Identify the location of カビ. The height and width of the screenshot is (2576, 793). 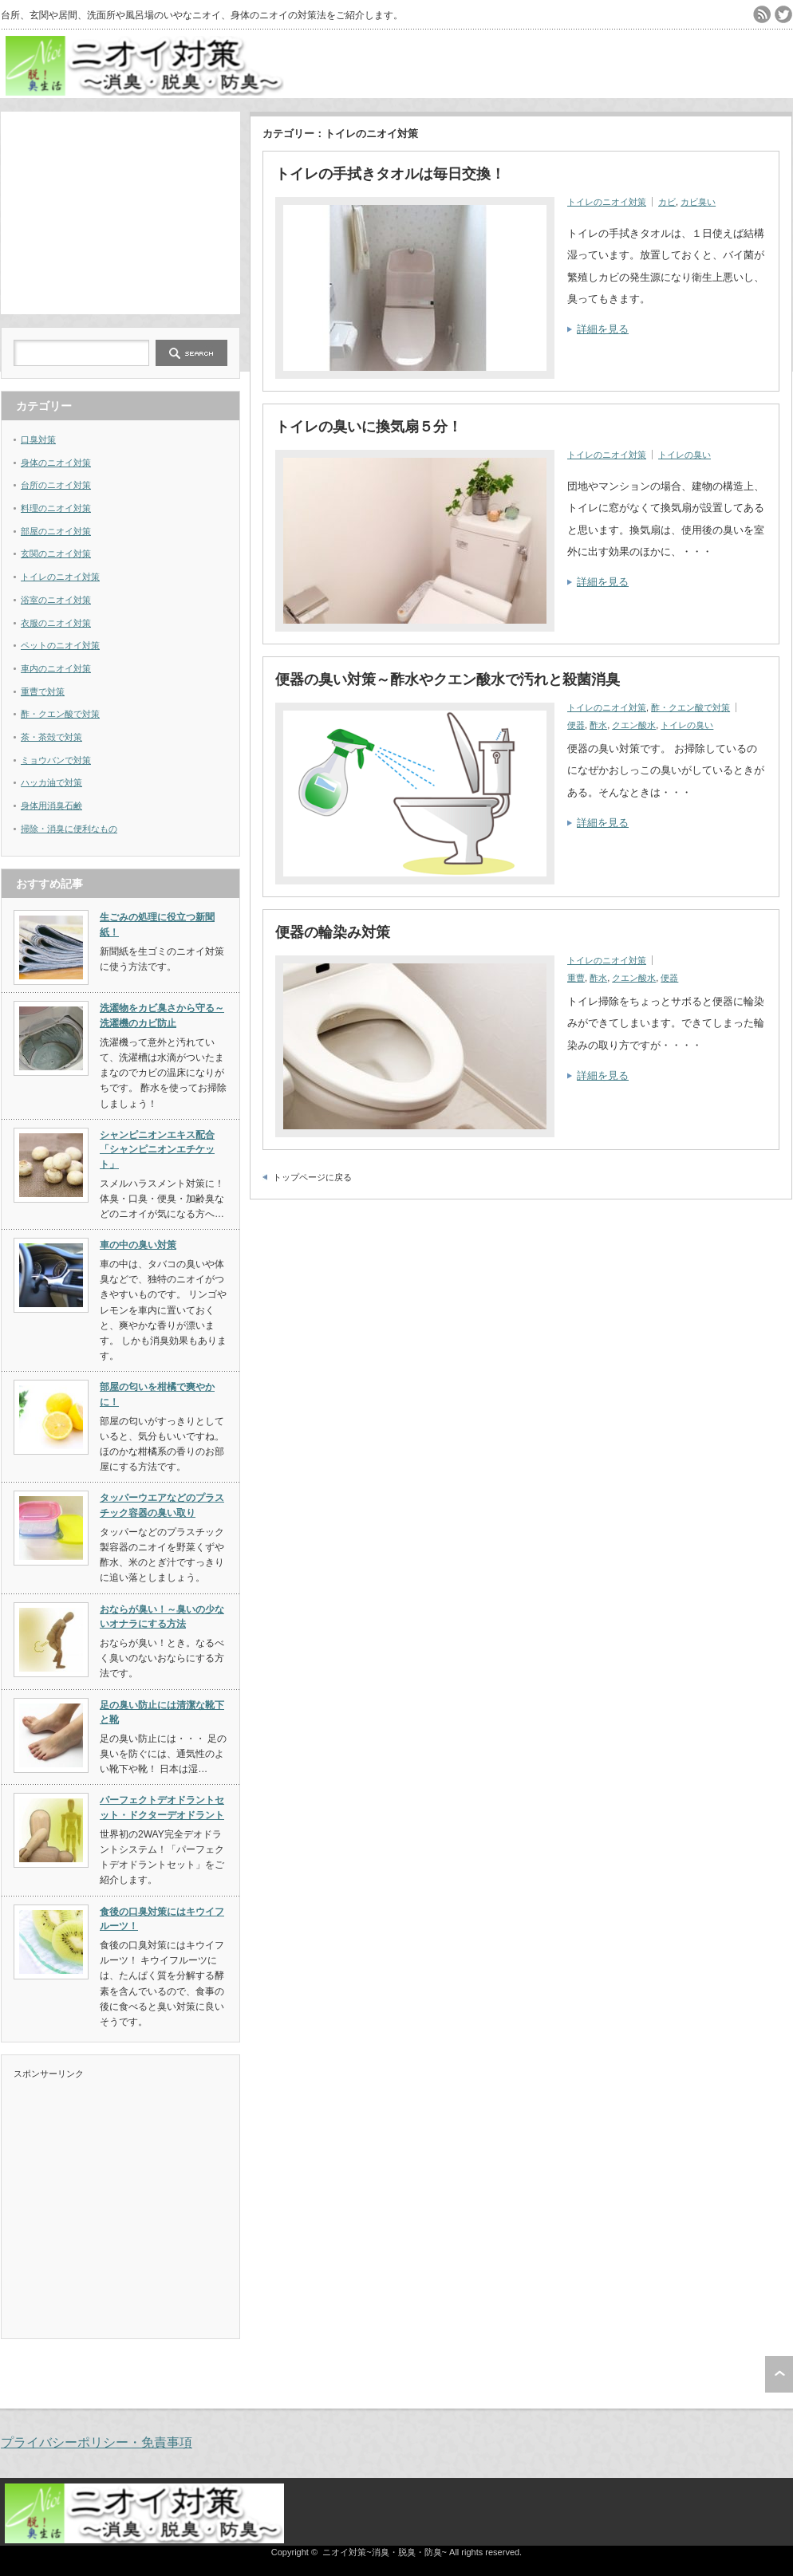
(667, 202).